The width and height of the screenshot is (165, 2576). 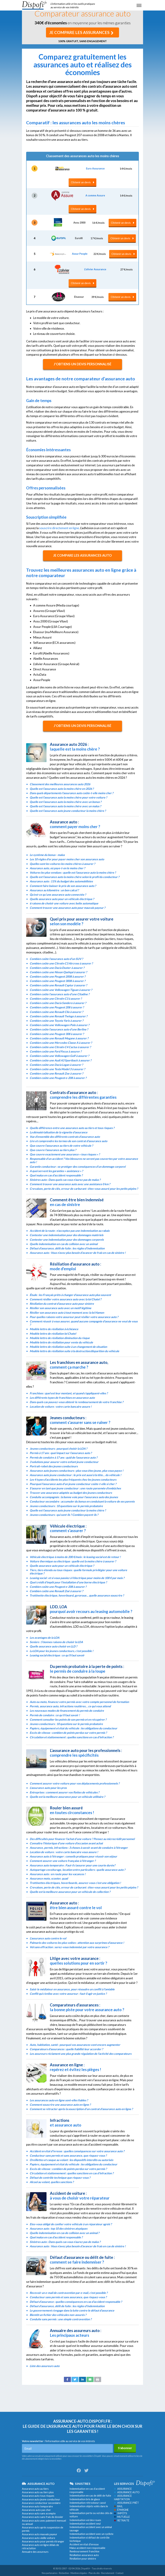 I want to click on être bien assuré contre le vol, so click(x=76, y=1904).